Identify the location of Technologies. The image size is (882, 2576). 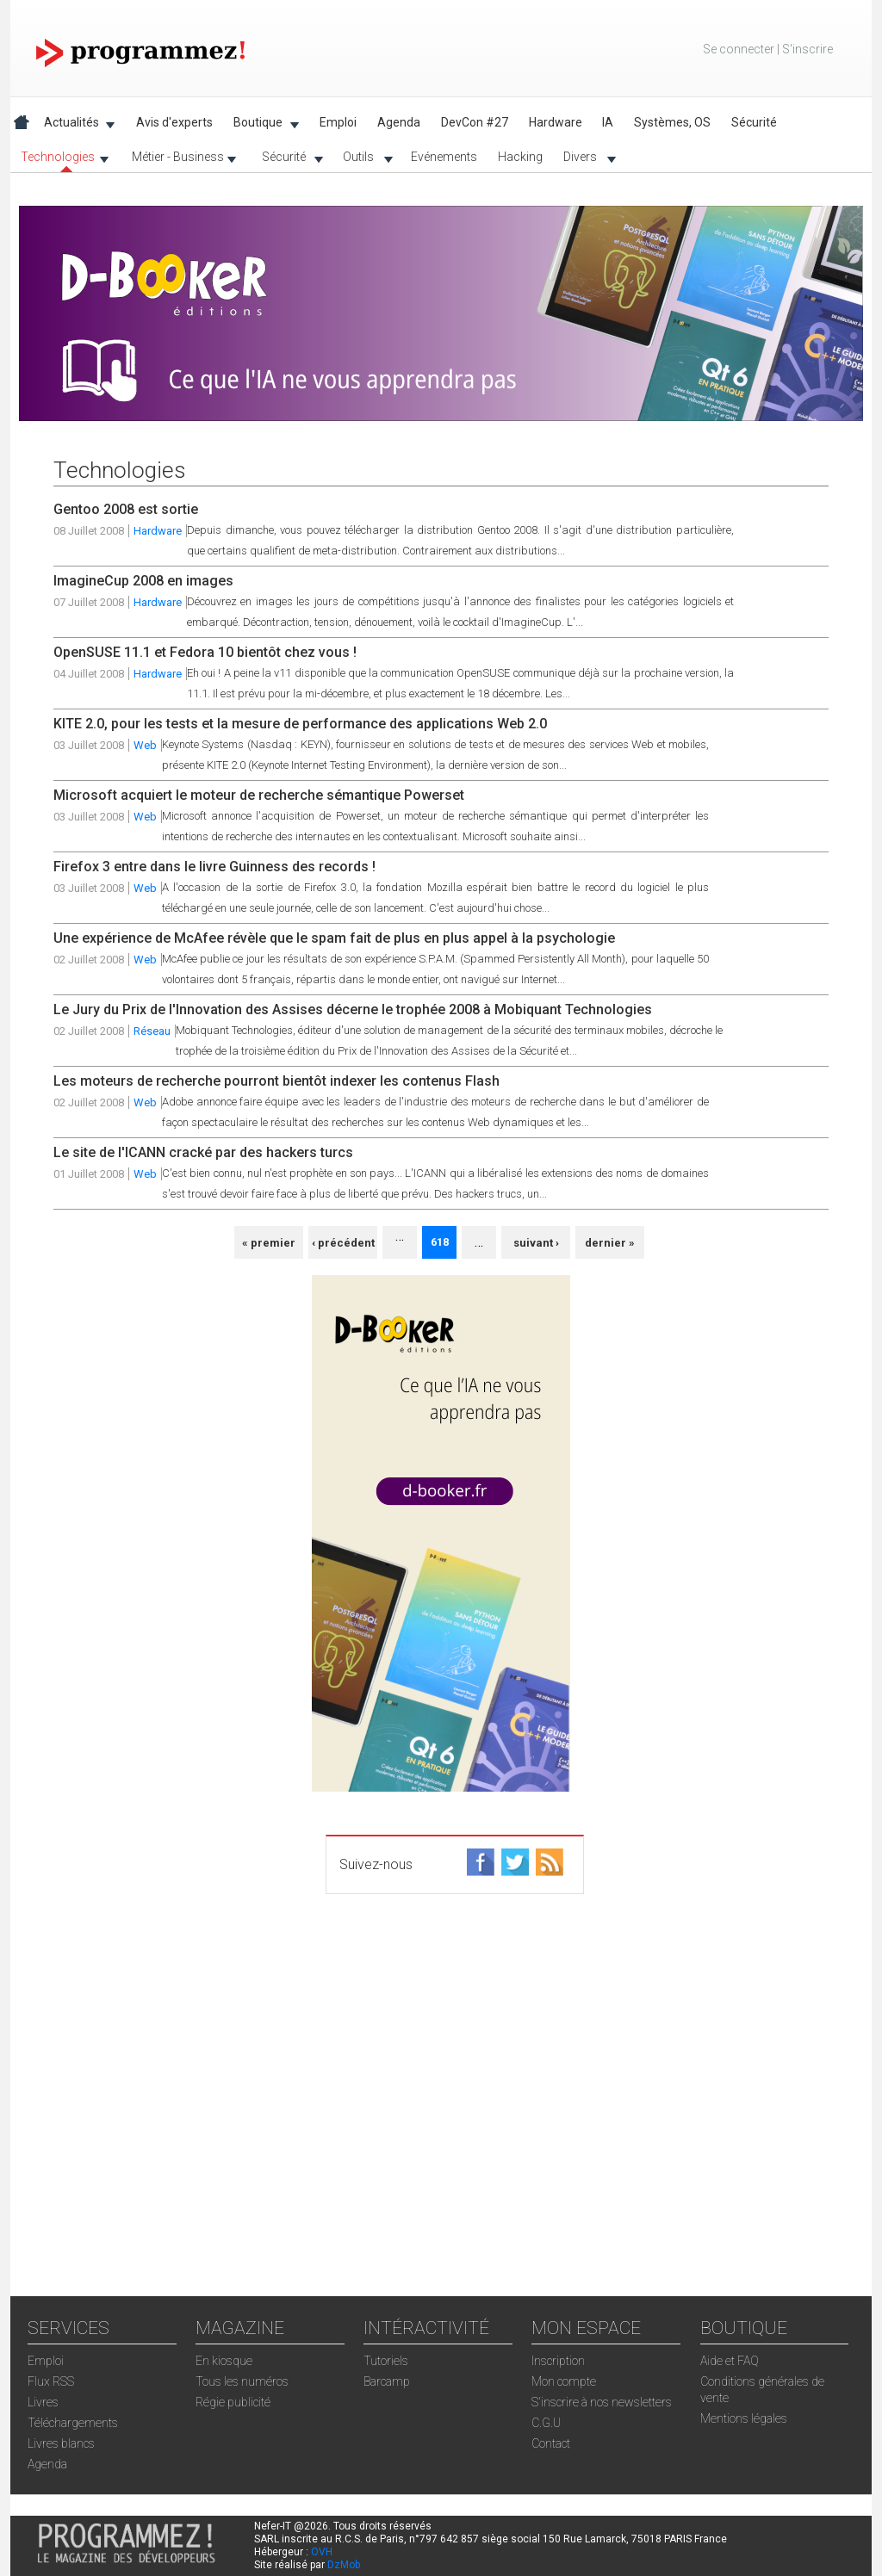
(59, 160).